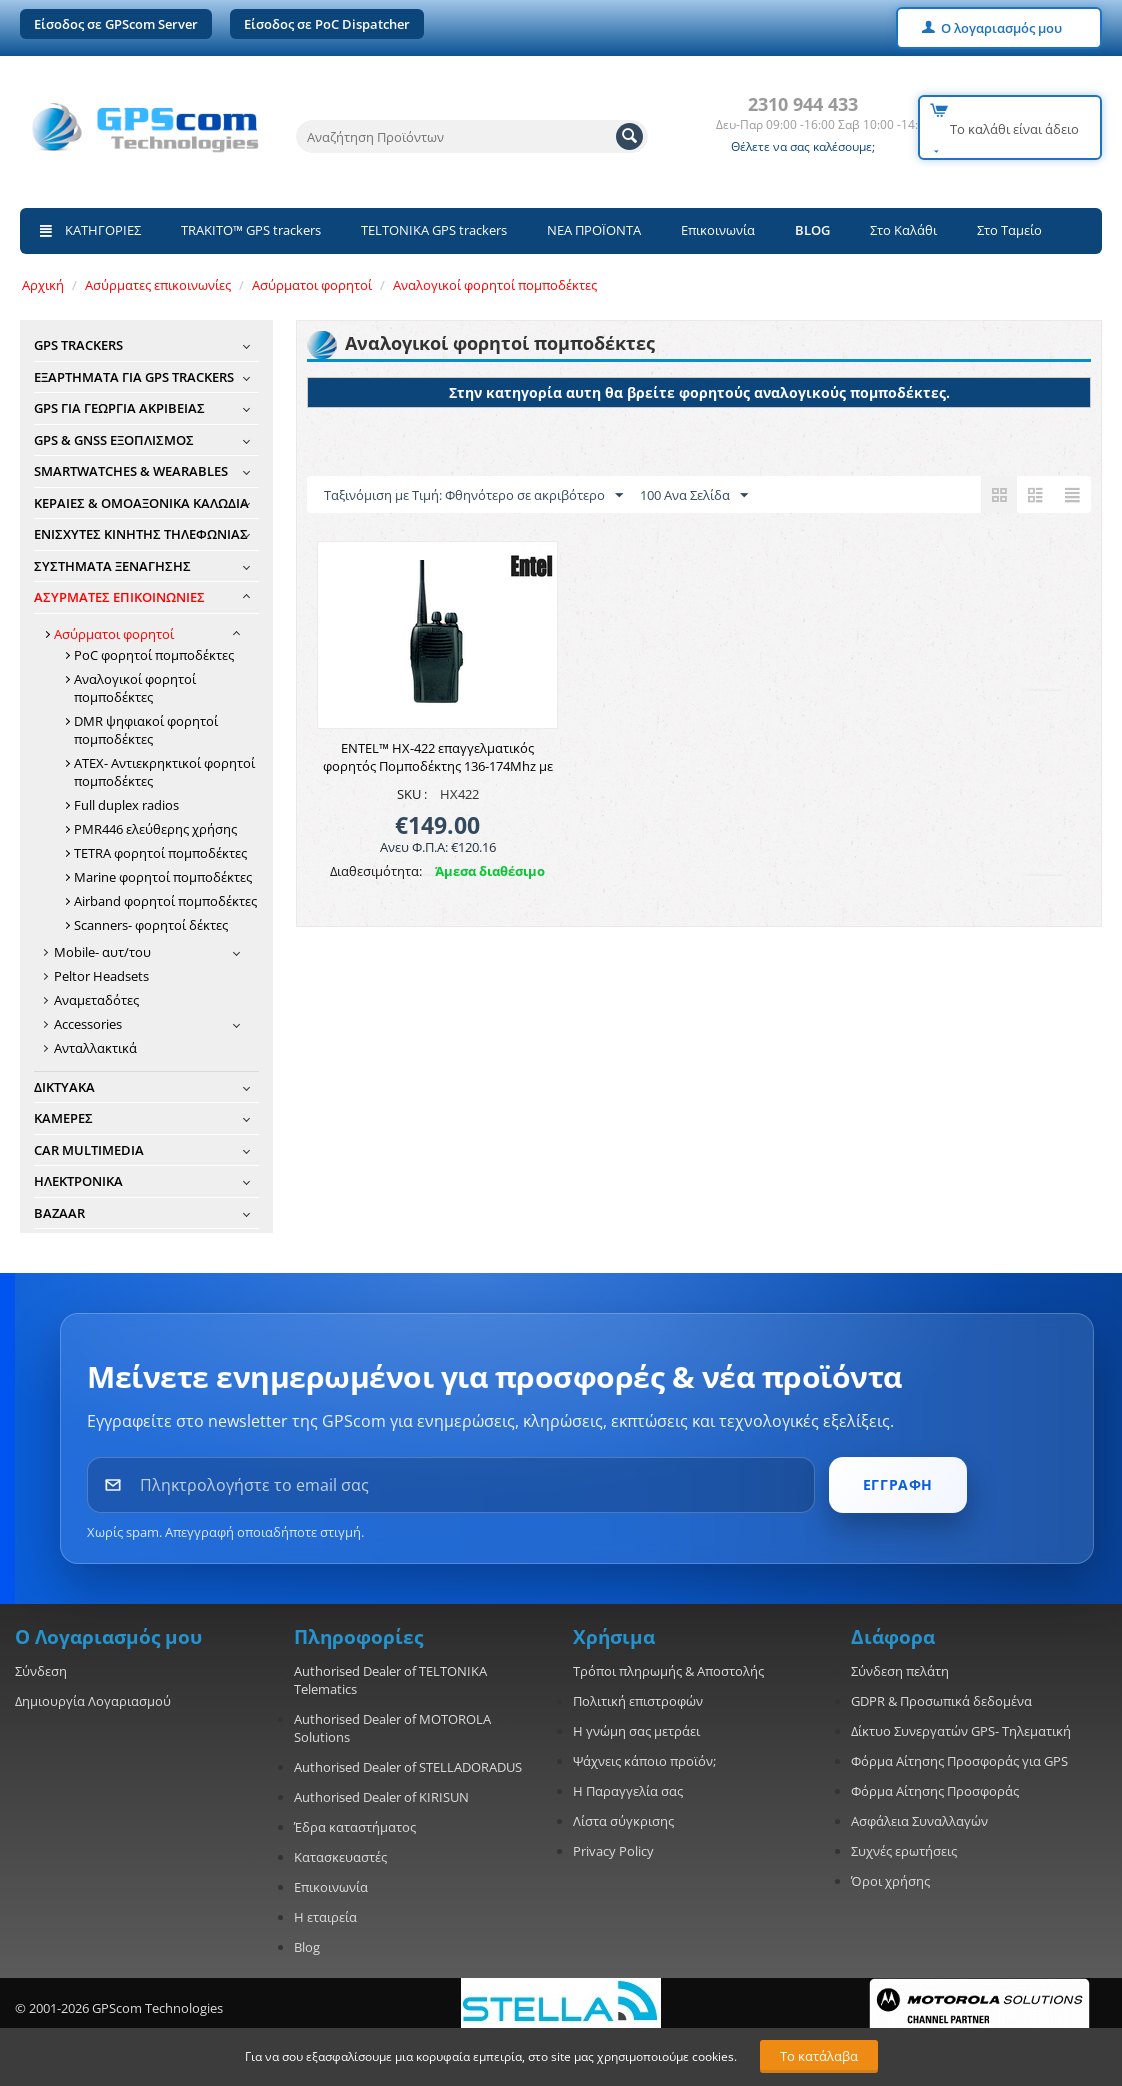 The width and height of the screenshot is (1122, 2086). Describe the element at coordinates (78, 345) in the screenshot. I see `GPS trackers` at that location.